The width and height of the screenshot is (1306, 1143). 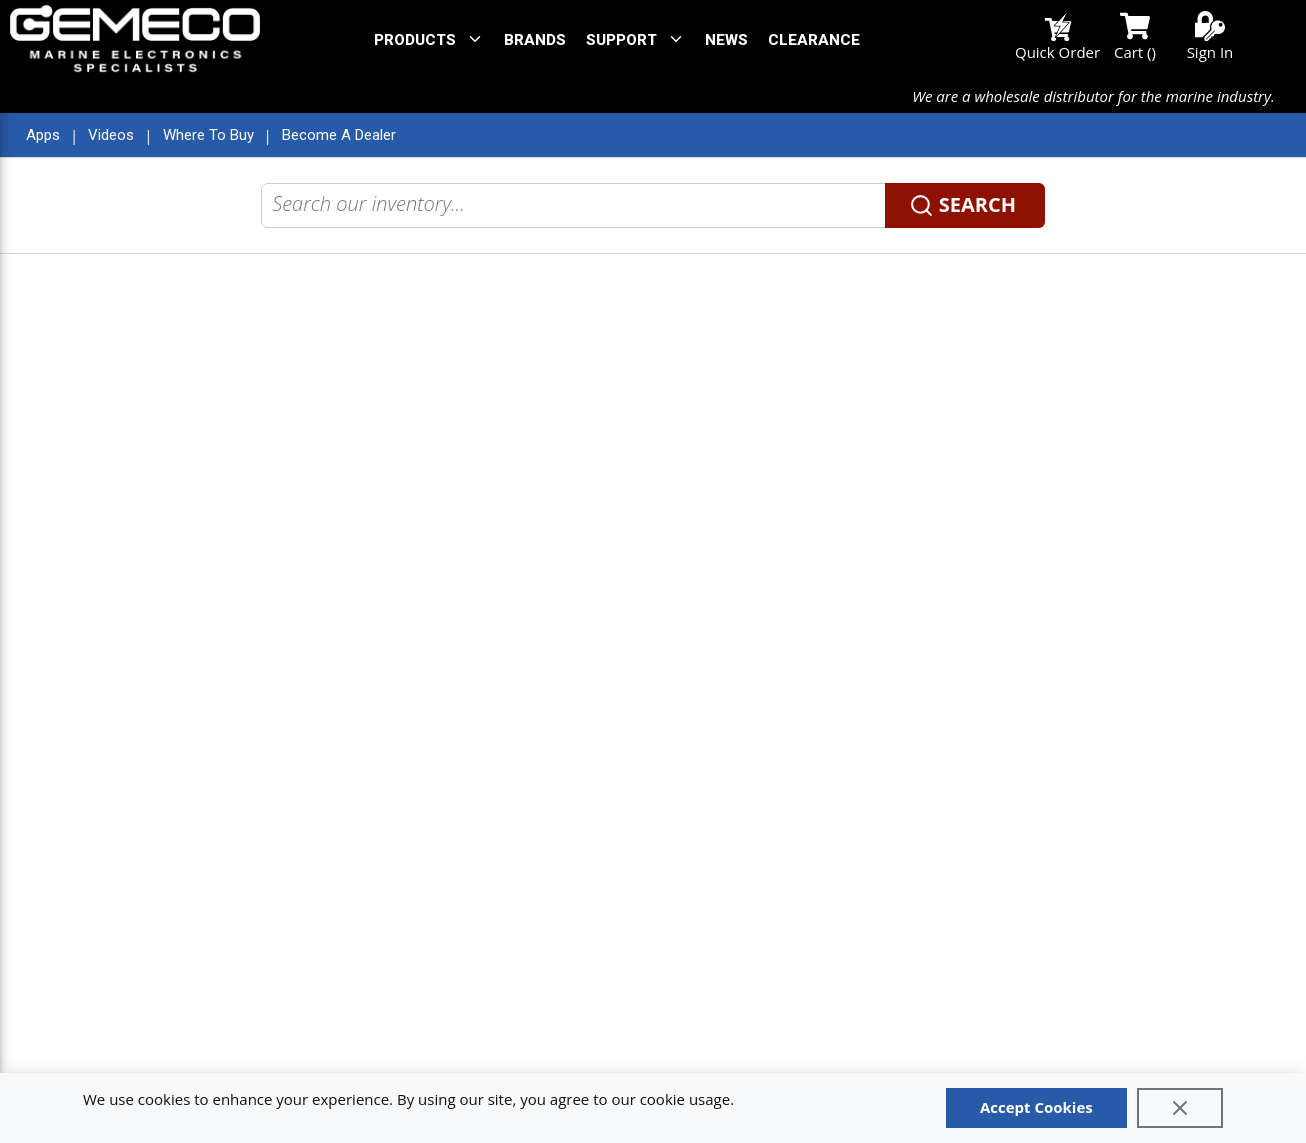 I want to click on [Close], so click(x=1180, y=1108).